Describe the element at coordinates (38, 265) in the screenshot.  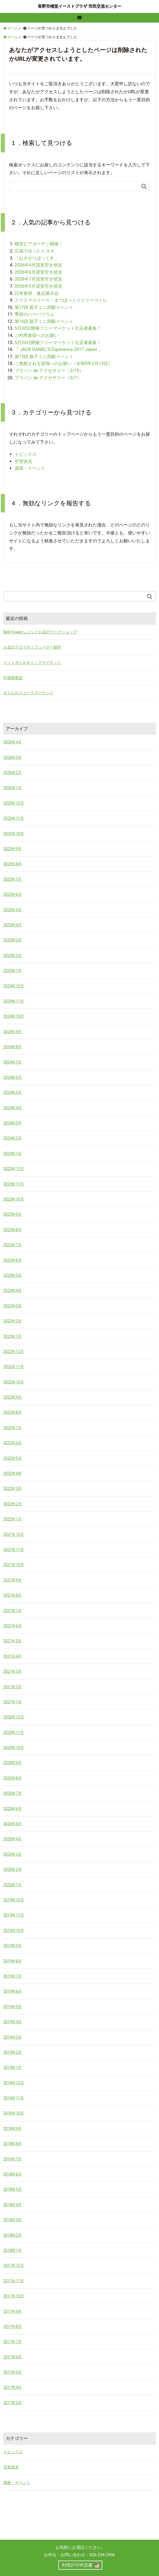
I see `2026年4月貸室空き状況` at that location.